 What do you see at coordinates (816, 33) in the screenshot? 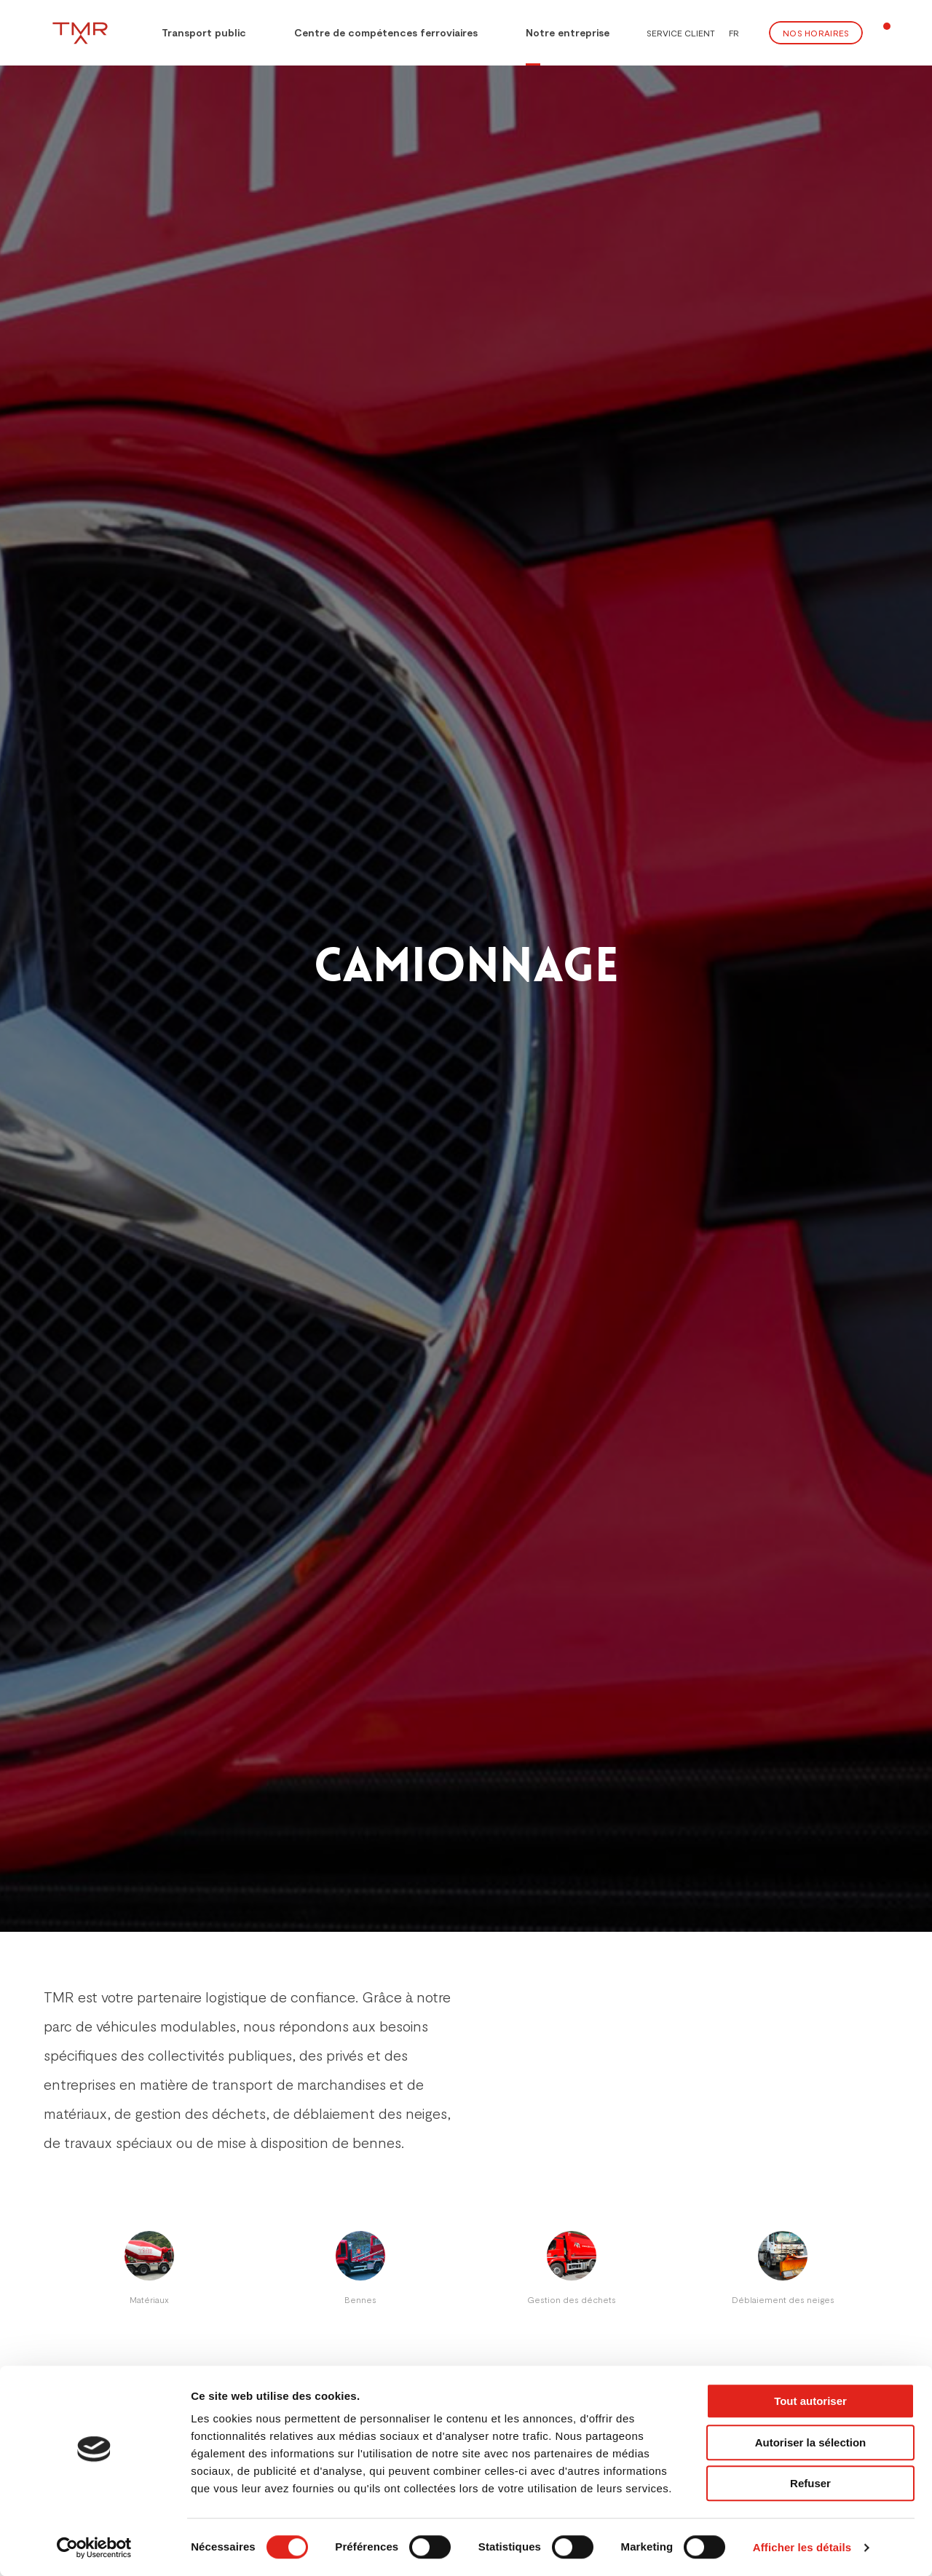
I see `Nos Horaires` at bounding box center [816, 33].